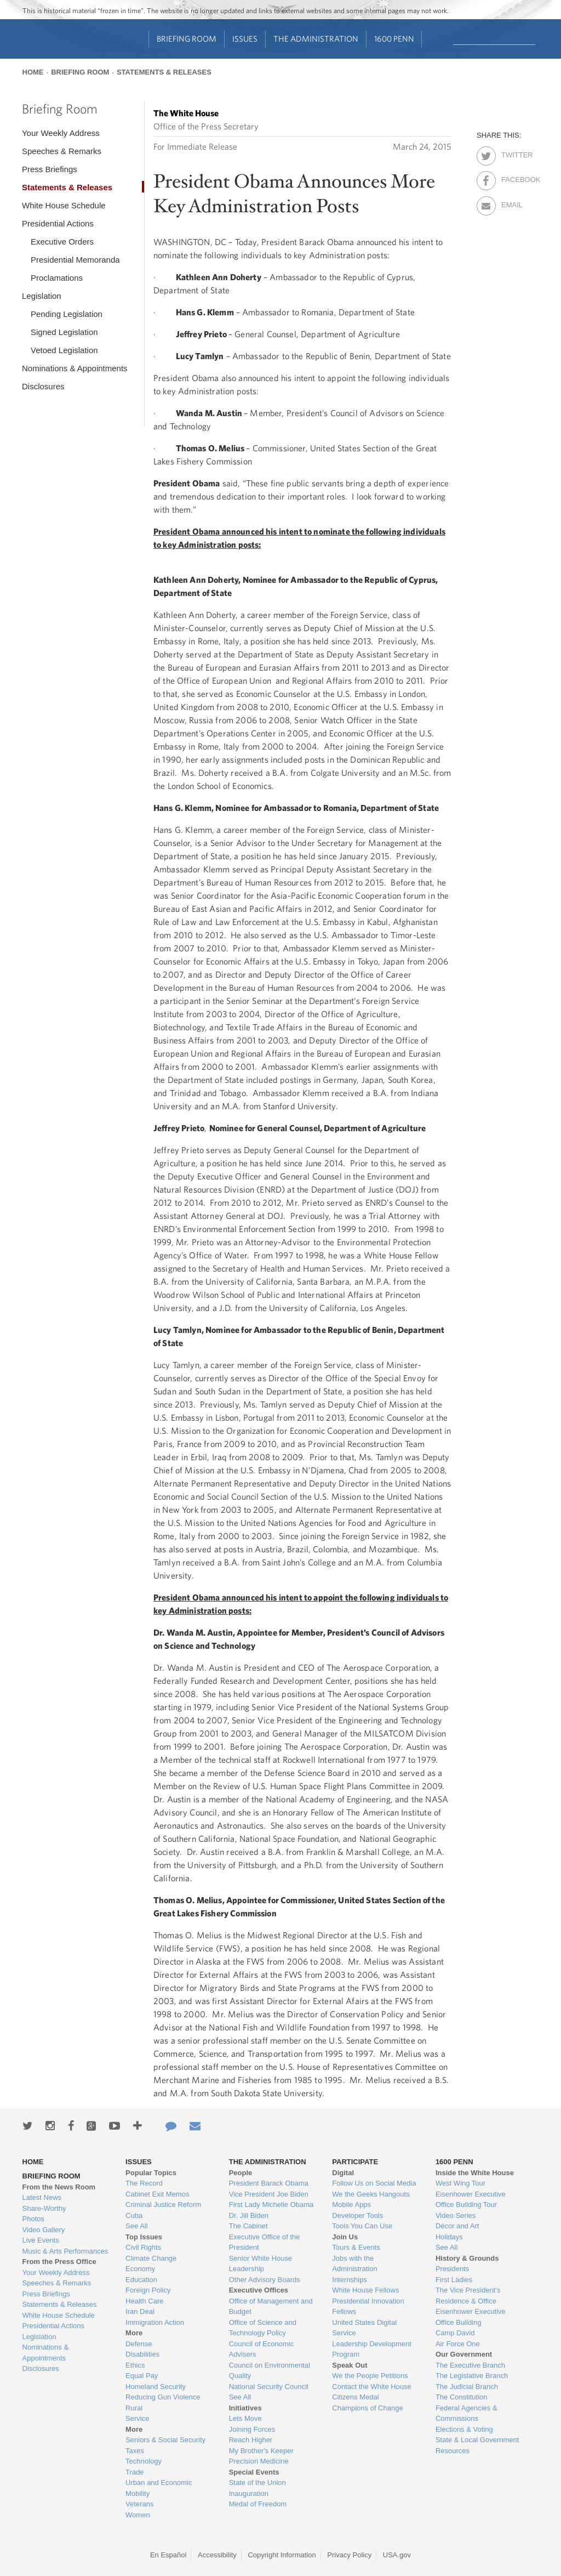  I want to click on Urban and Economic Mobility, so click(158, 2488).